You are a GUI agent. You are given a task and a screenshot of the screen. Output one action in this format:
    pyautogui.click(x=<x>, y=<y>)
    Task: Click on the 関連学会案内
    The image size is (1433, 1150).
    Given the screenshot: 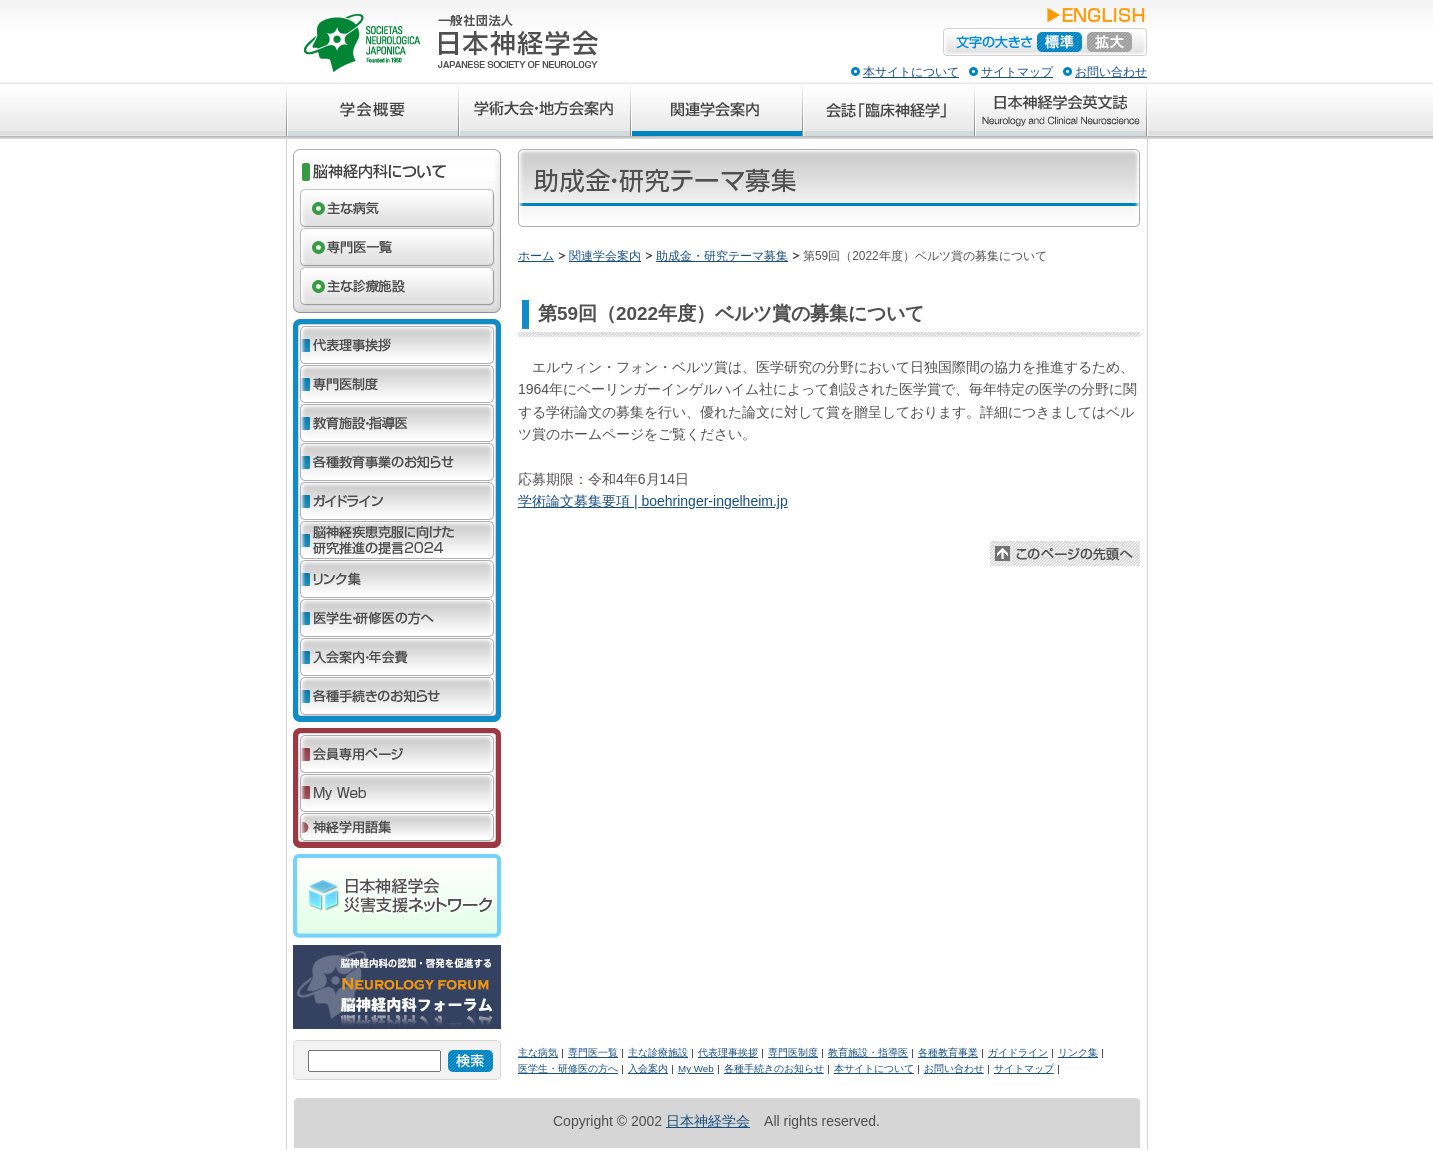 What is the action you would take?
    pyautogui.click(x=605, y=256)
    